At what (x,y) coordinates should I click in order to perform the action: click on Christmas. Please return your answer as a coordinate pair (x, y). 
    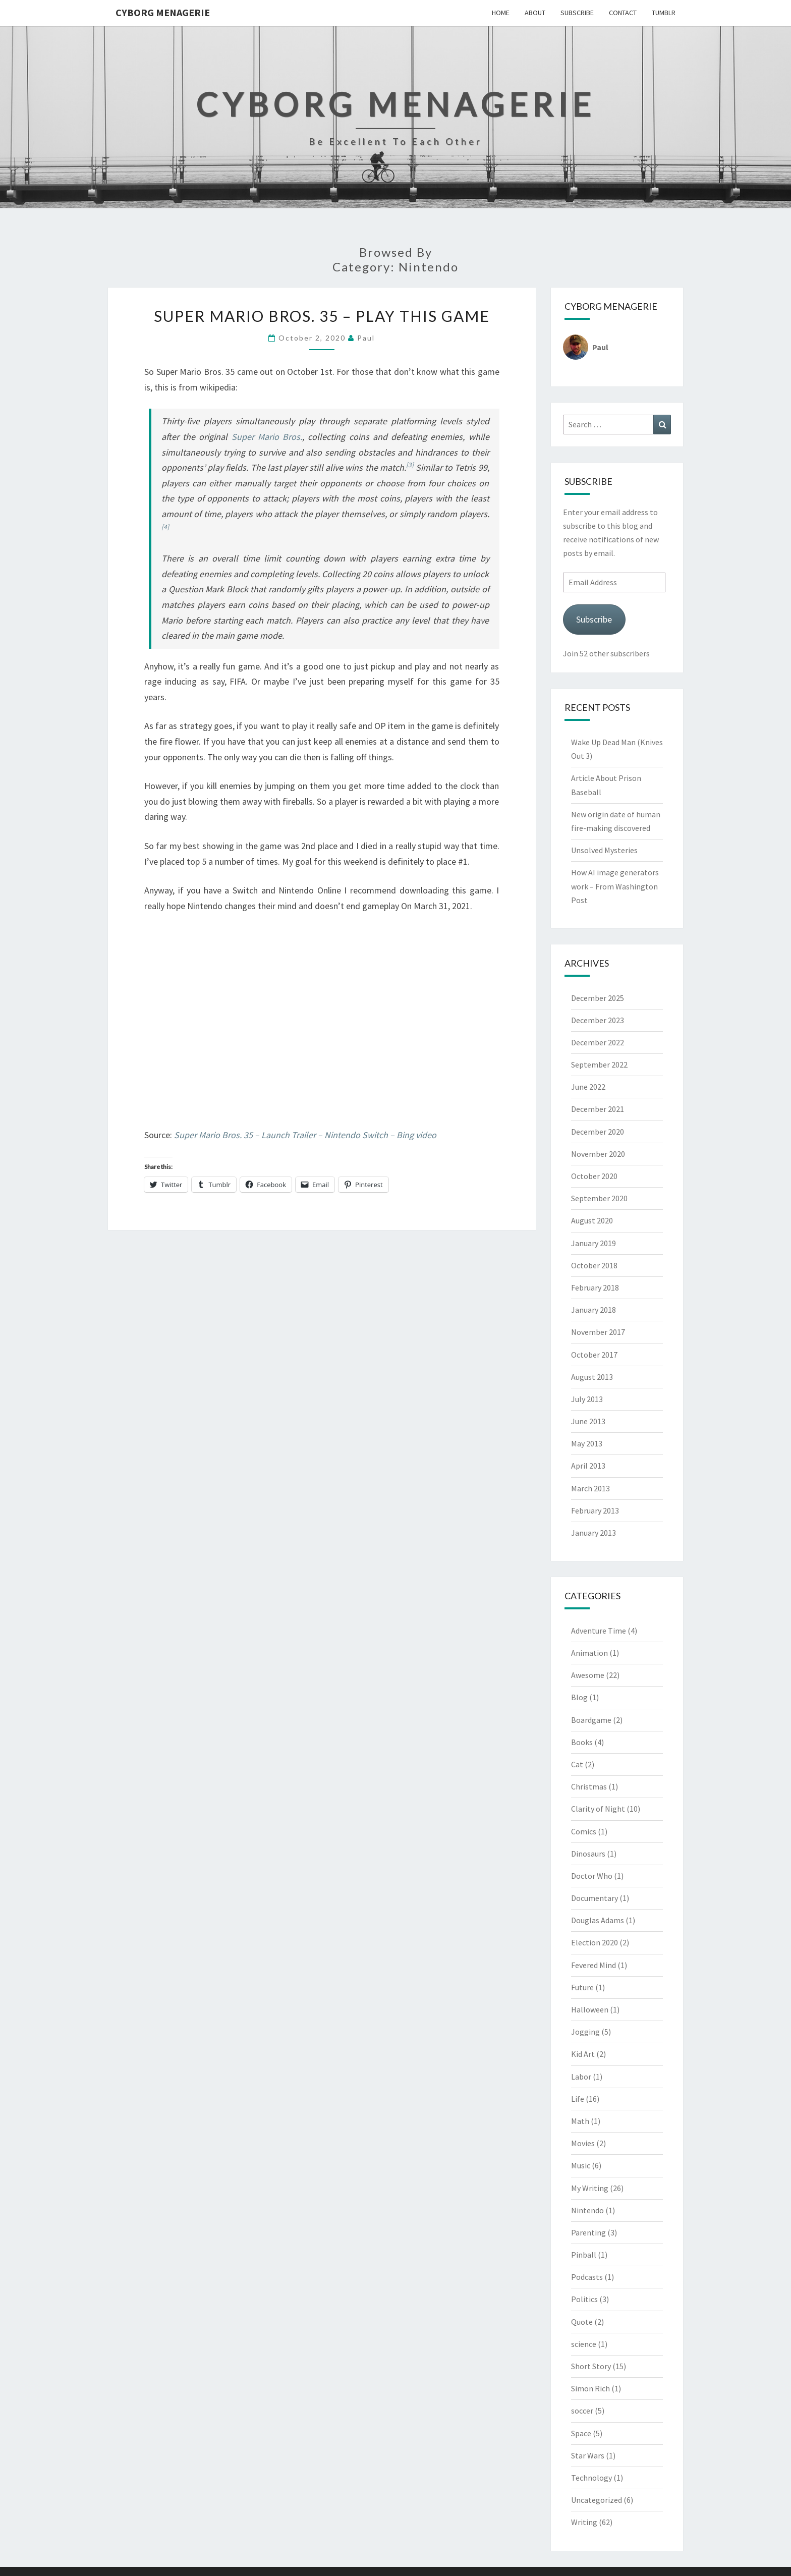
    Looking at the image, I should click on (589, 1786).